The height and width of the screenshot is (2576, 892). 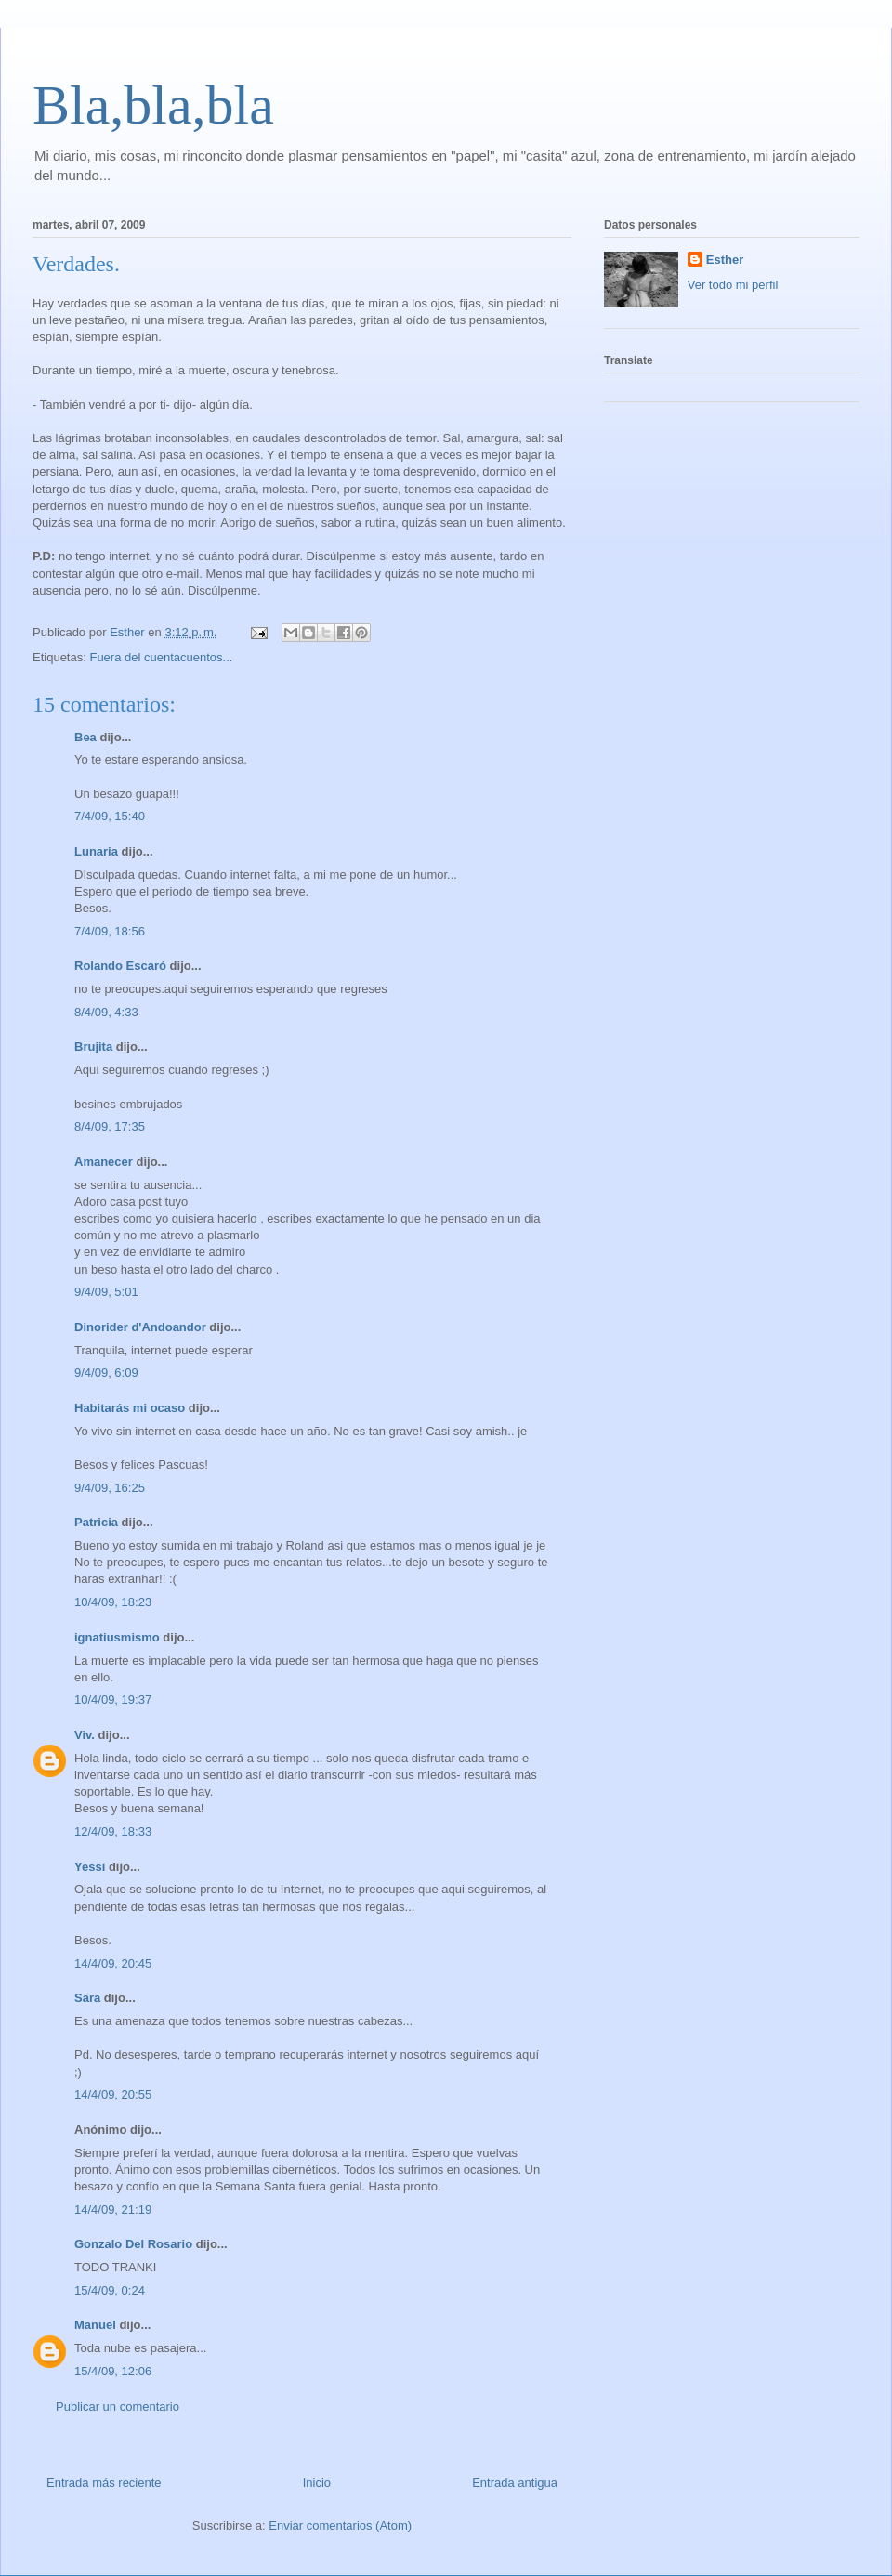 I want to click on Entrada más reciente, so click(x=104, y=2483).